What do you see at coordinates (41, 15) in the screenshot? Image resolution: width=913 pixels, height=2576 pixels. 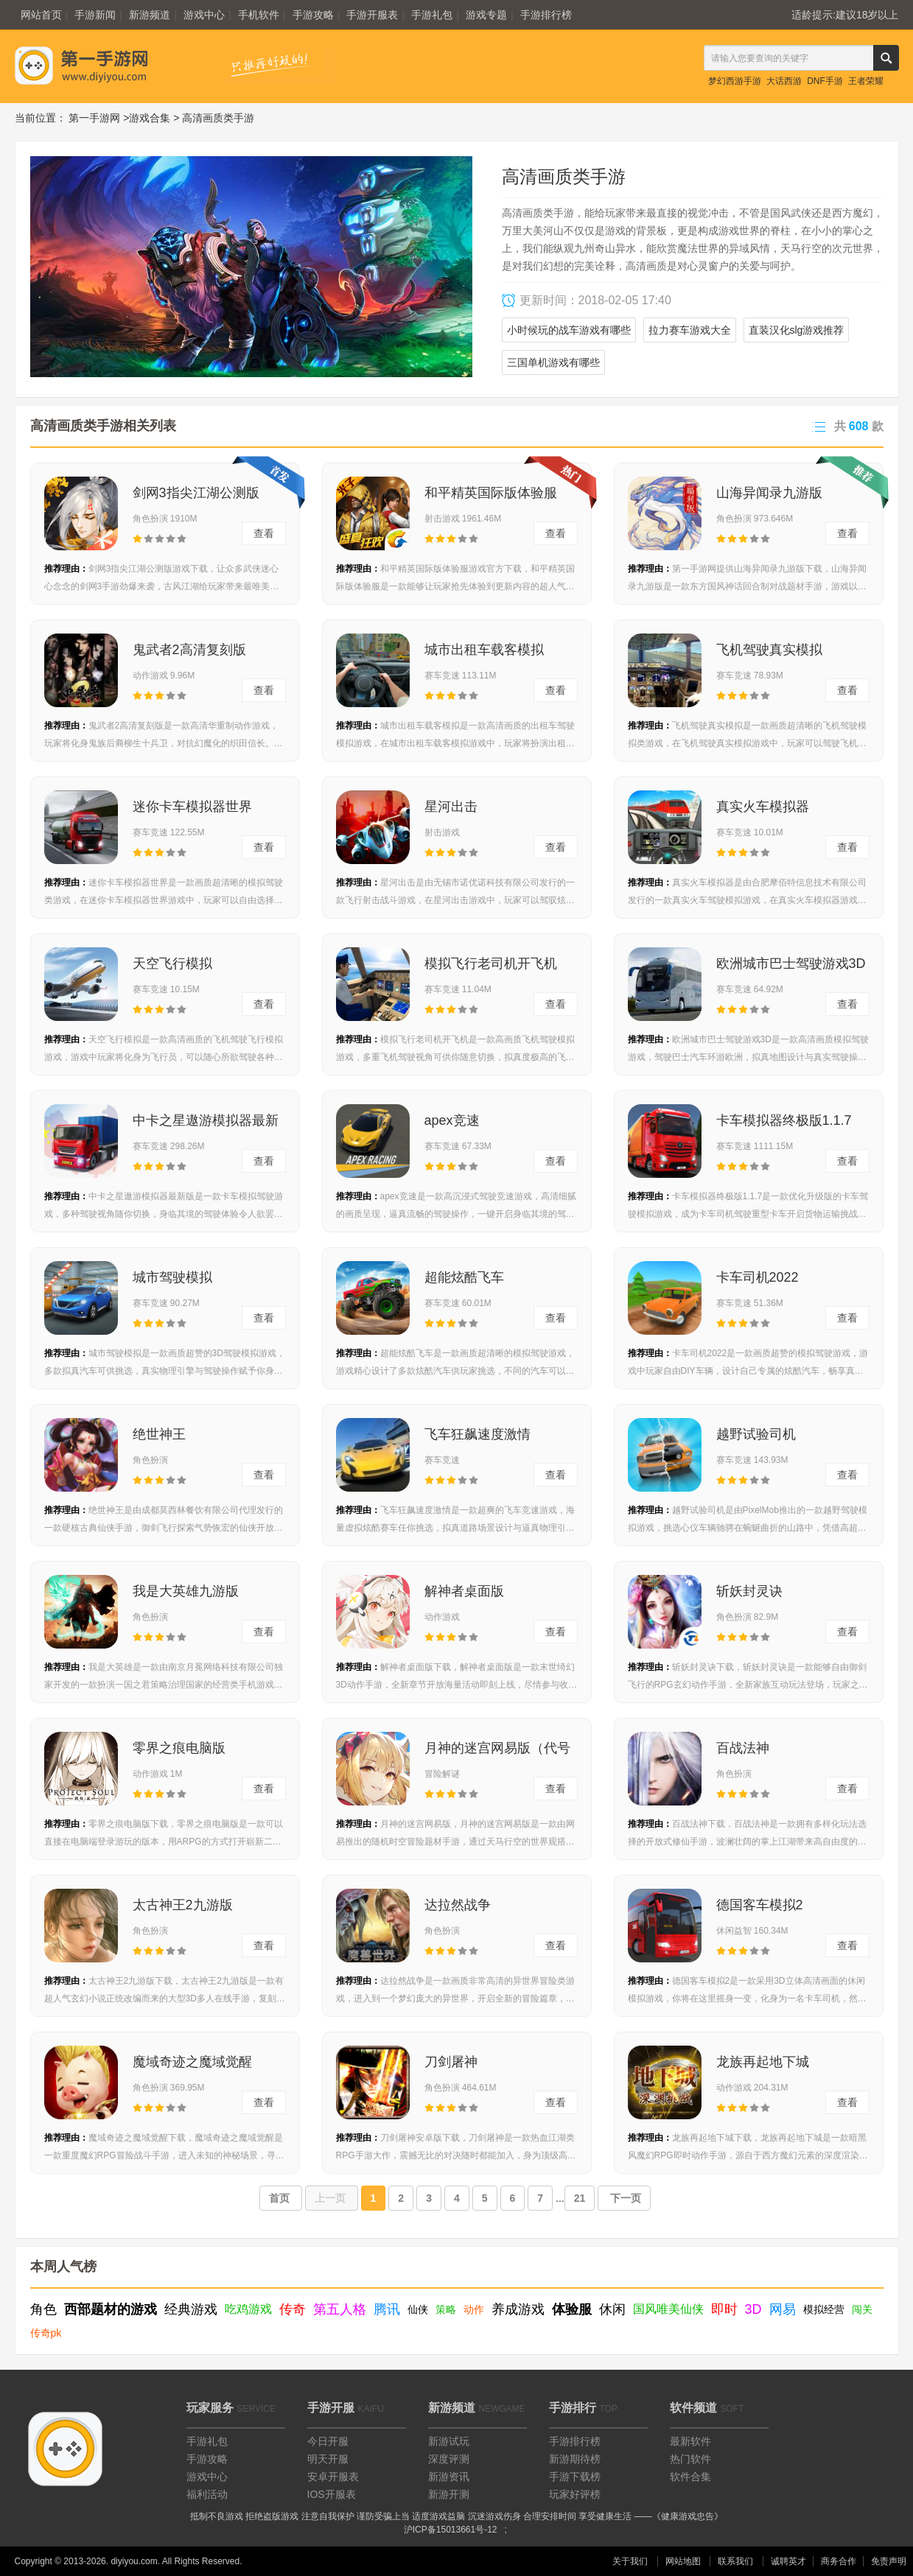 I see `网站首页` at bounding box center [41, 15].